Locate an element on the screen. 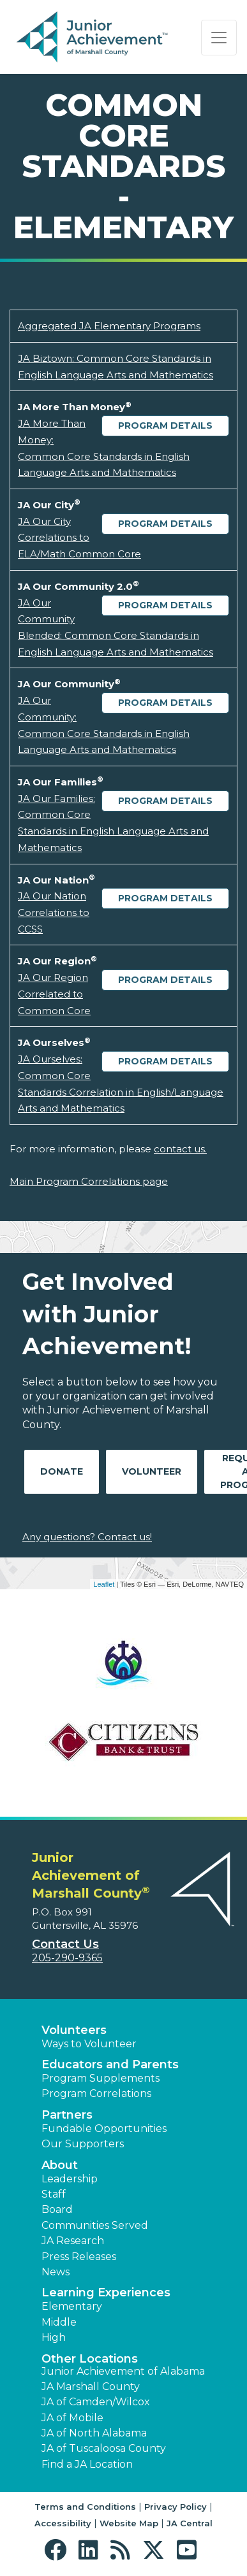 Image resolution: width=247 pixels, height=2576 pixels. Contact Us [button] is located at coordinates (65, 1944).